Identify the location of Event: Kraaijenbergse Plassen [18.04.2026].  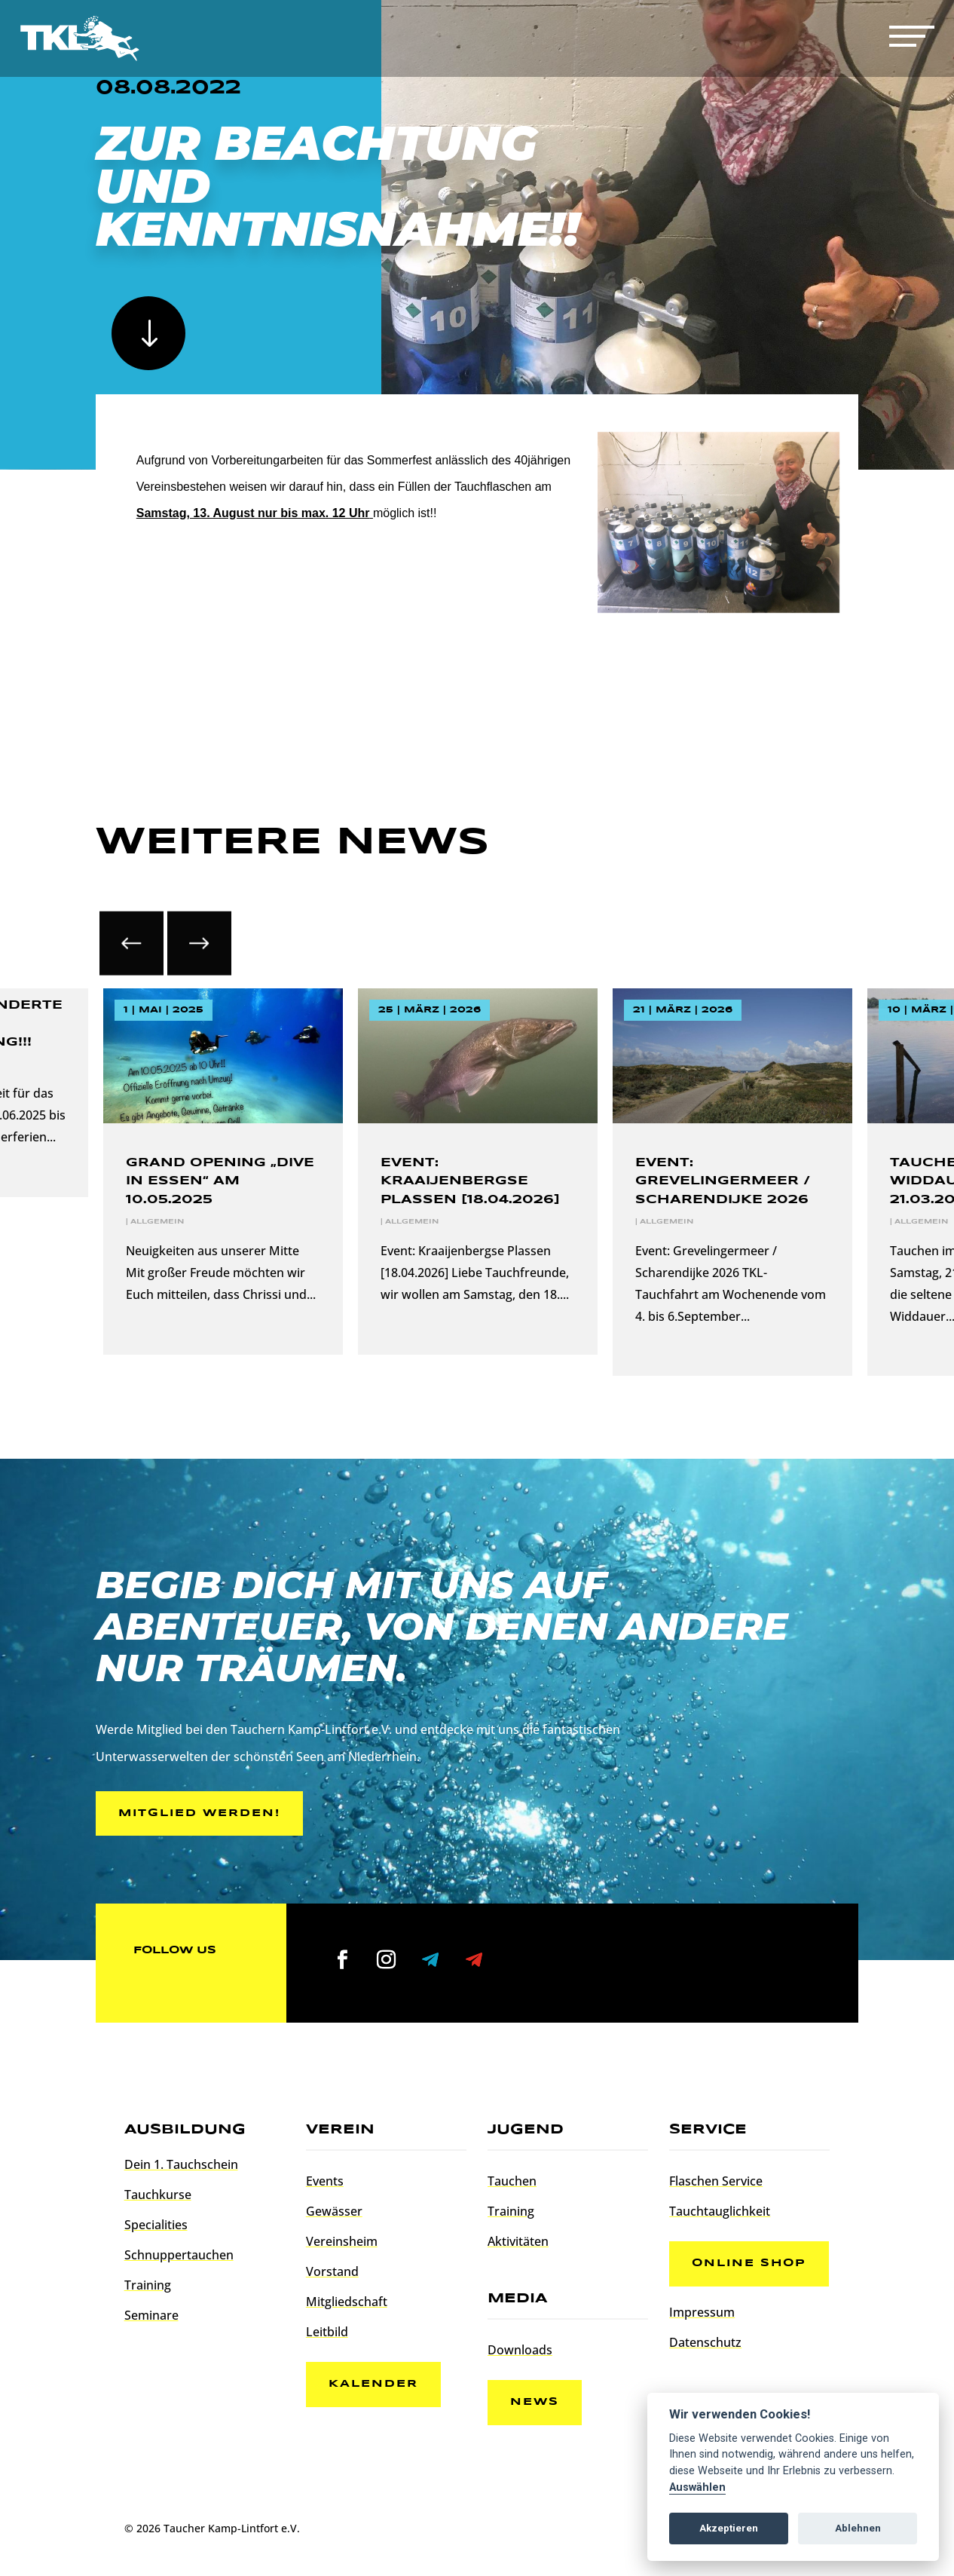
(470, 1181).